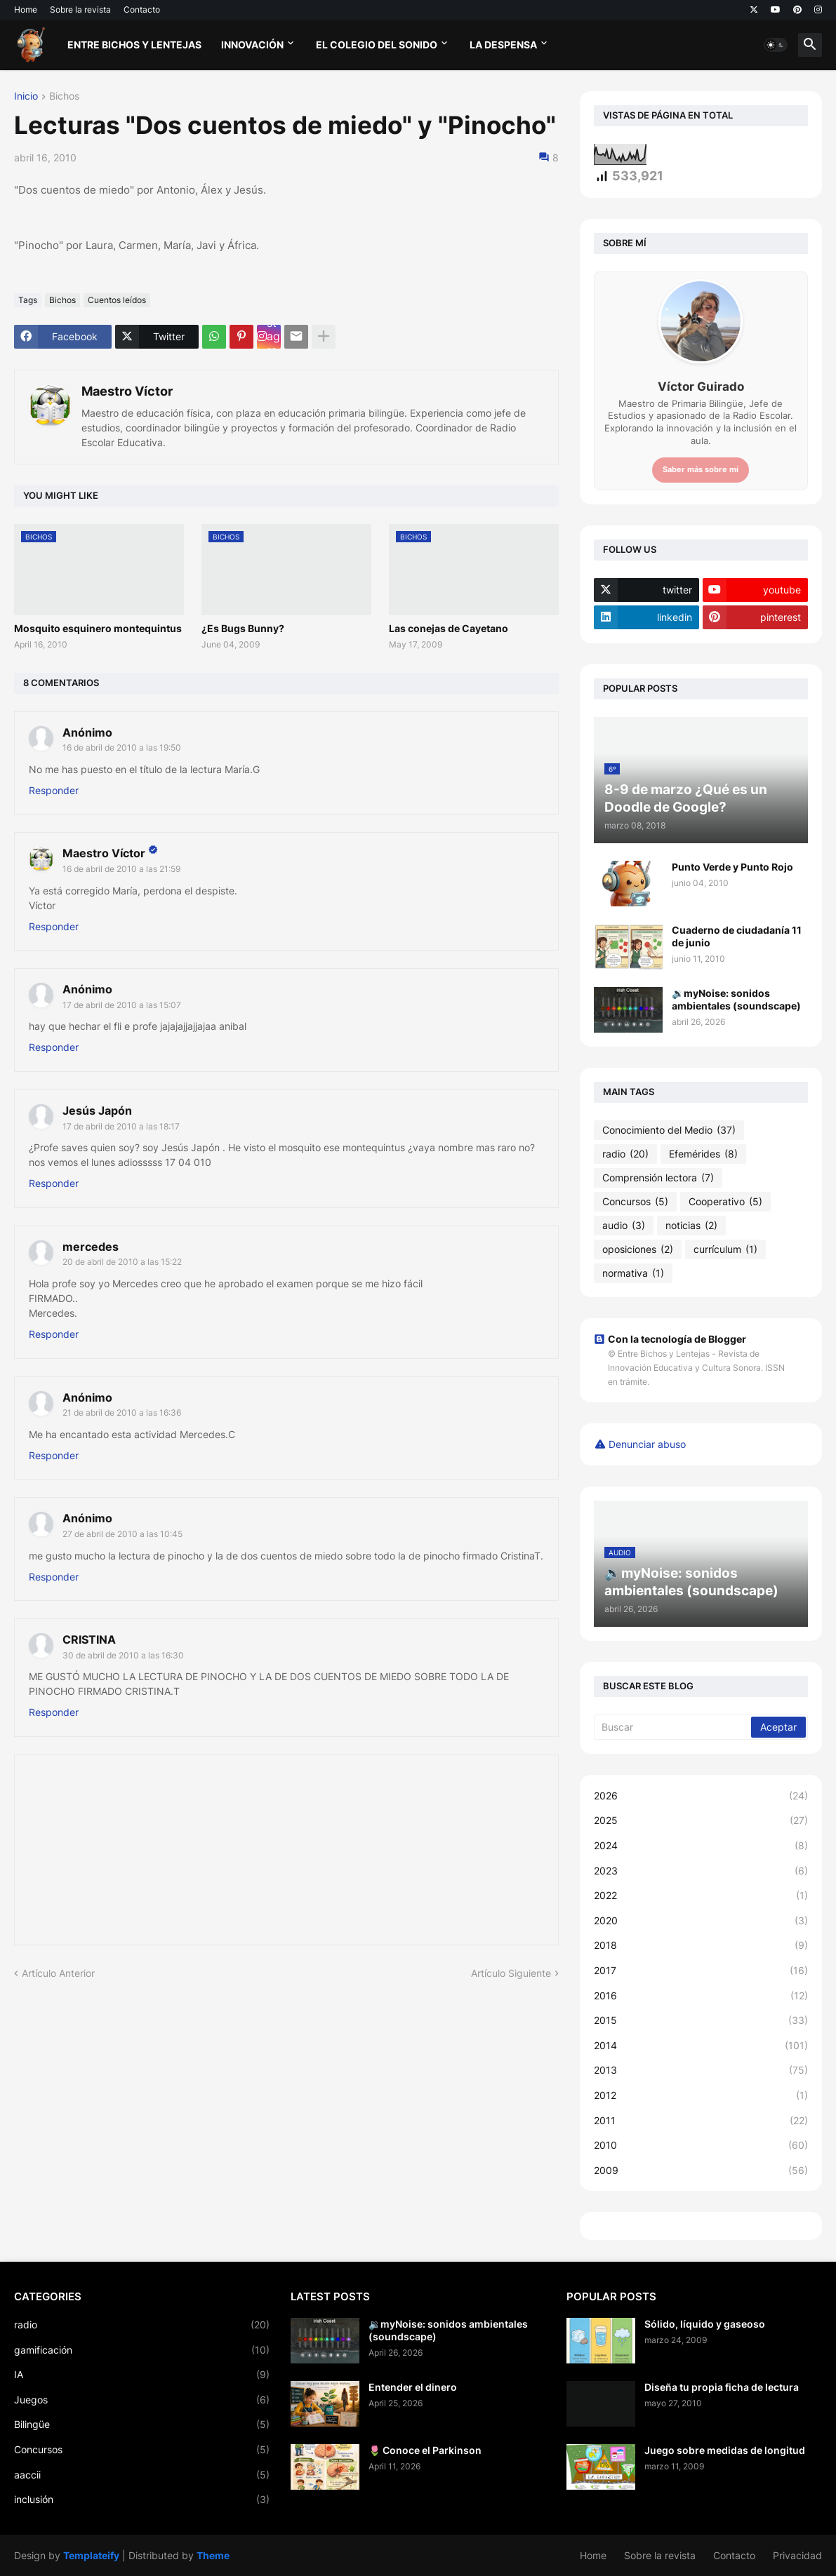 The image size is (836, 2576). What do you see at coordinates (776, 45) in the screenshot?
I see `[button]` at bounding box center [776, 45].